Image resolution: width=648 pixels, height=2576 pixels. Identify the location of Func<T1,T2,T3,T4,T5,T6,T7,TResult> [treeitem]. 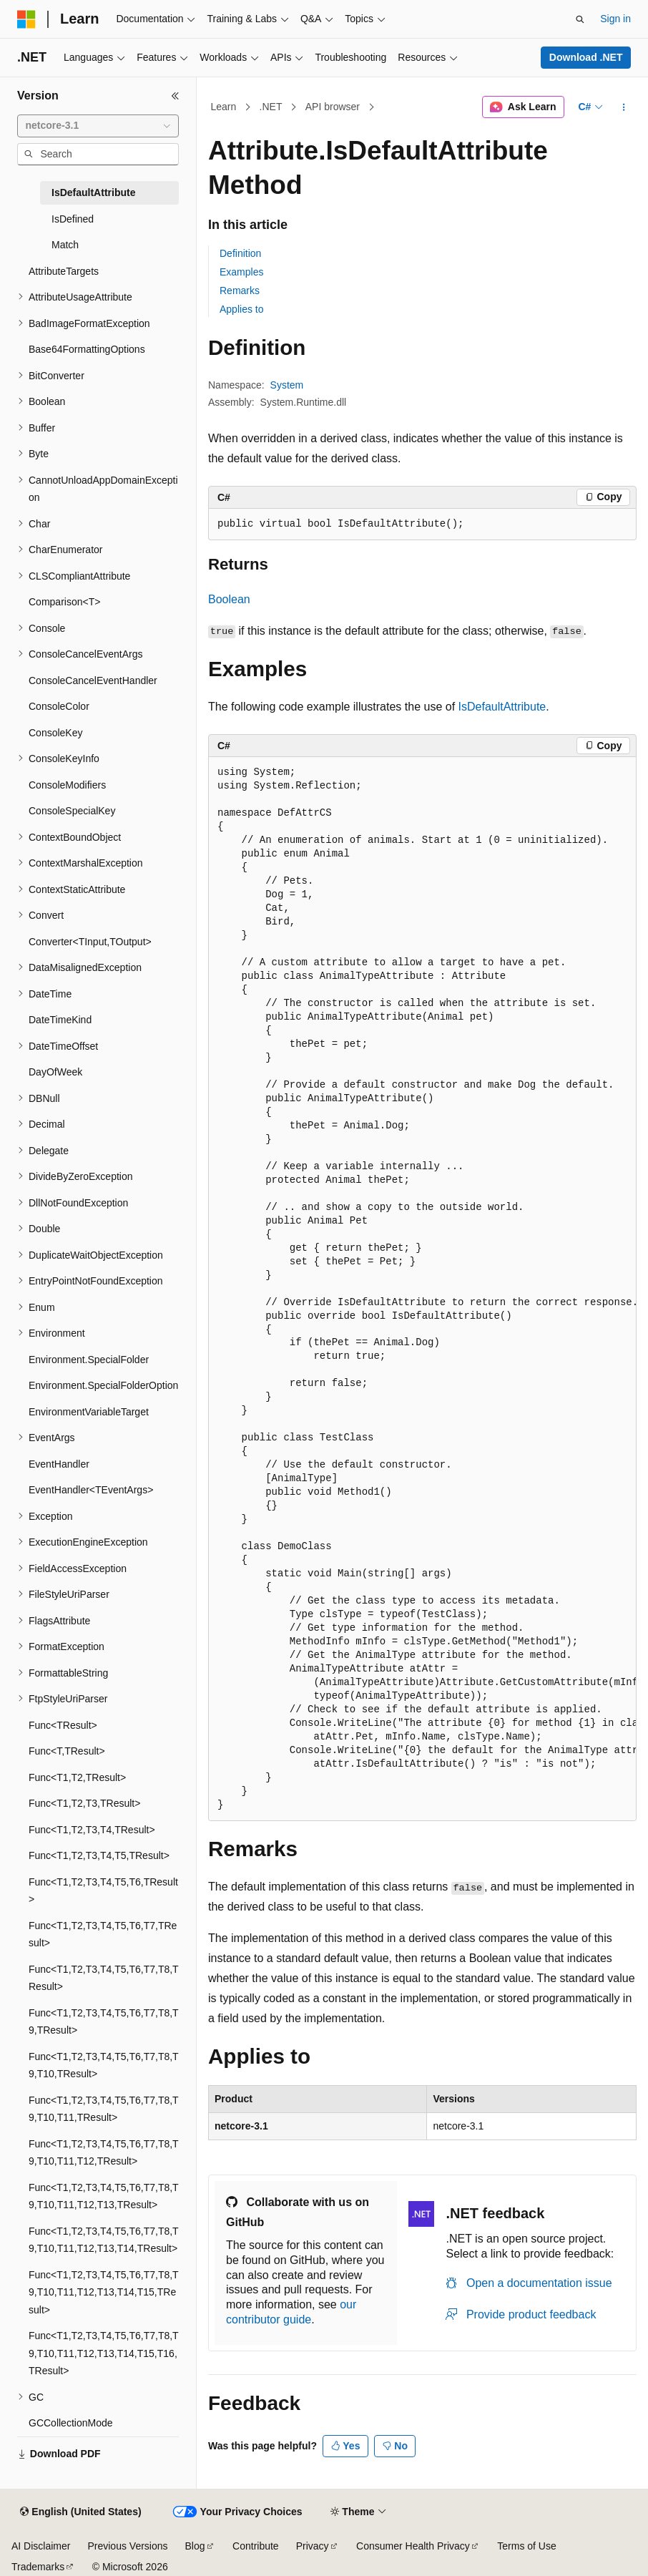
(103, 1934).